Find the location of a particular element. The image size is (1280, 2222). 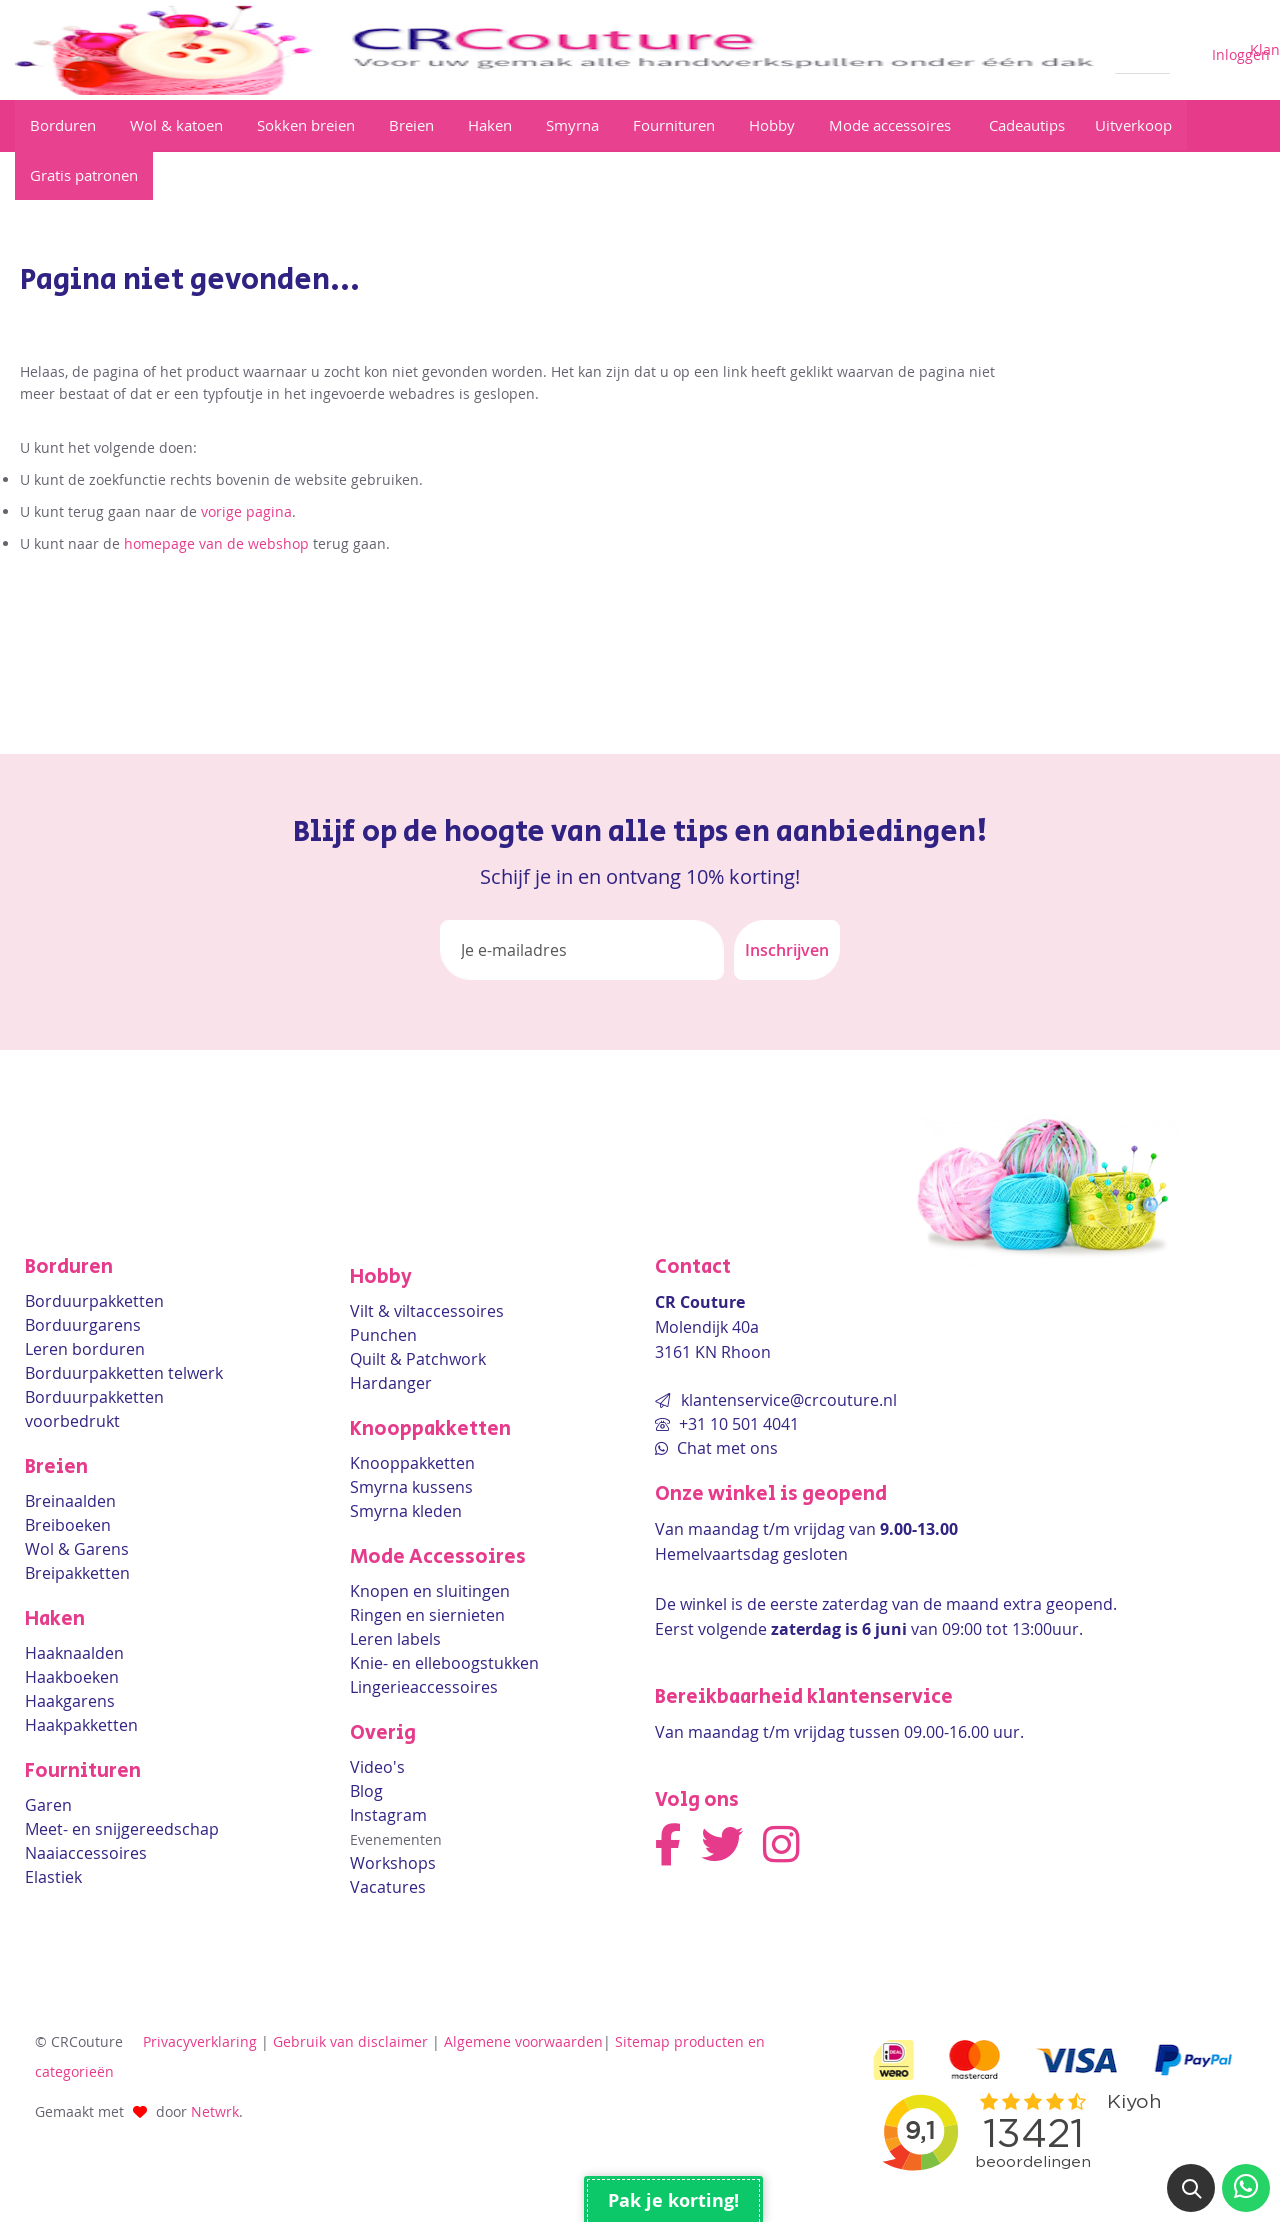

[View Borduren] is located at coordinates (65, 125).